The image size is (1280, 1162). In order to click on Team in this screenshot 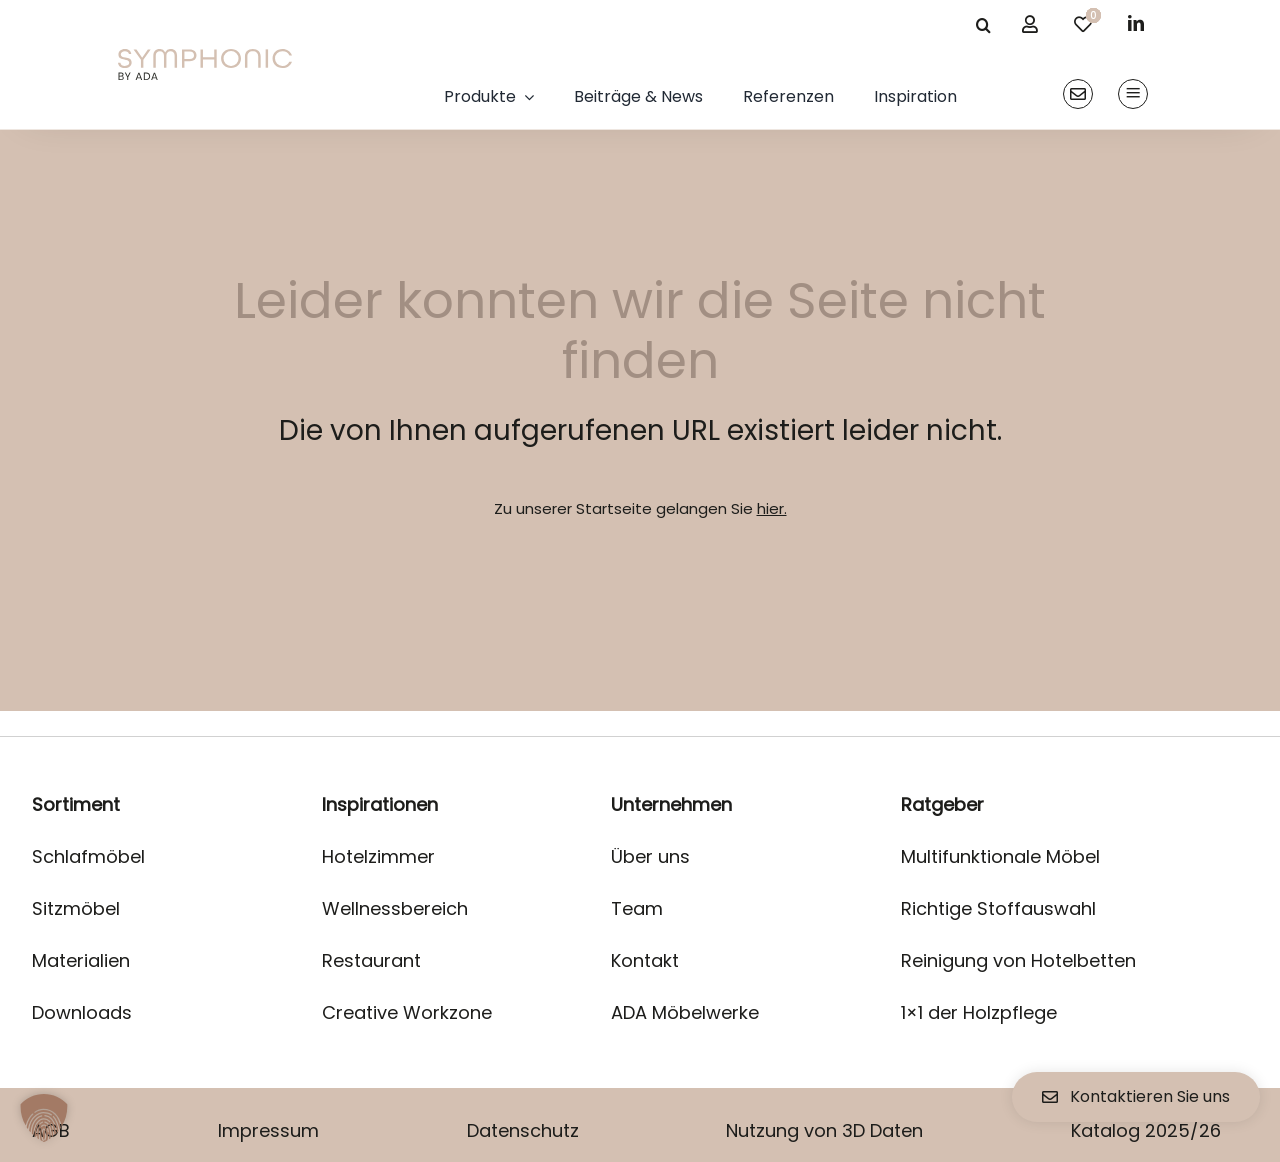, I will do `click(637, 908)`.